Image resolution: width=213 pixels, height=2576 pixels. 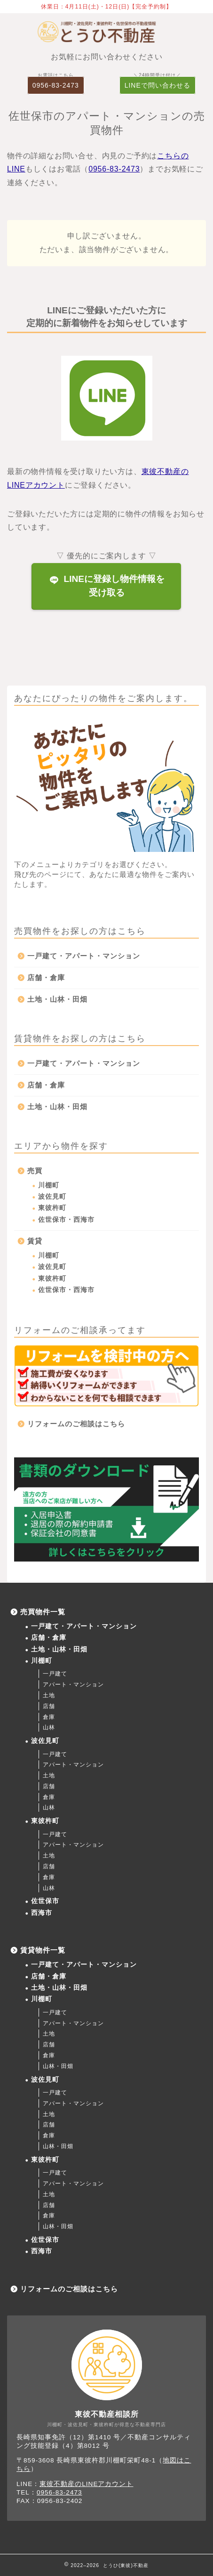 I want to click on リフォームのご相談はこちら, so click(x=76, y=1424).